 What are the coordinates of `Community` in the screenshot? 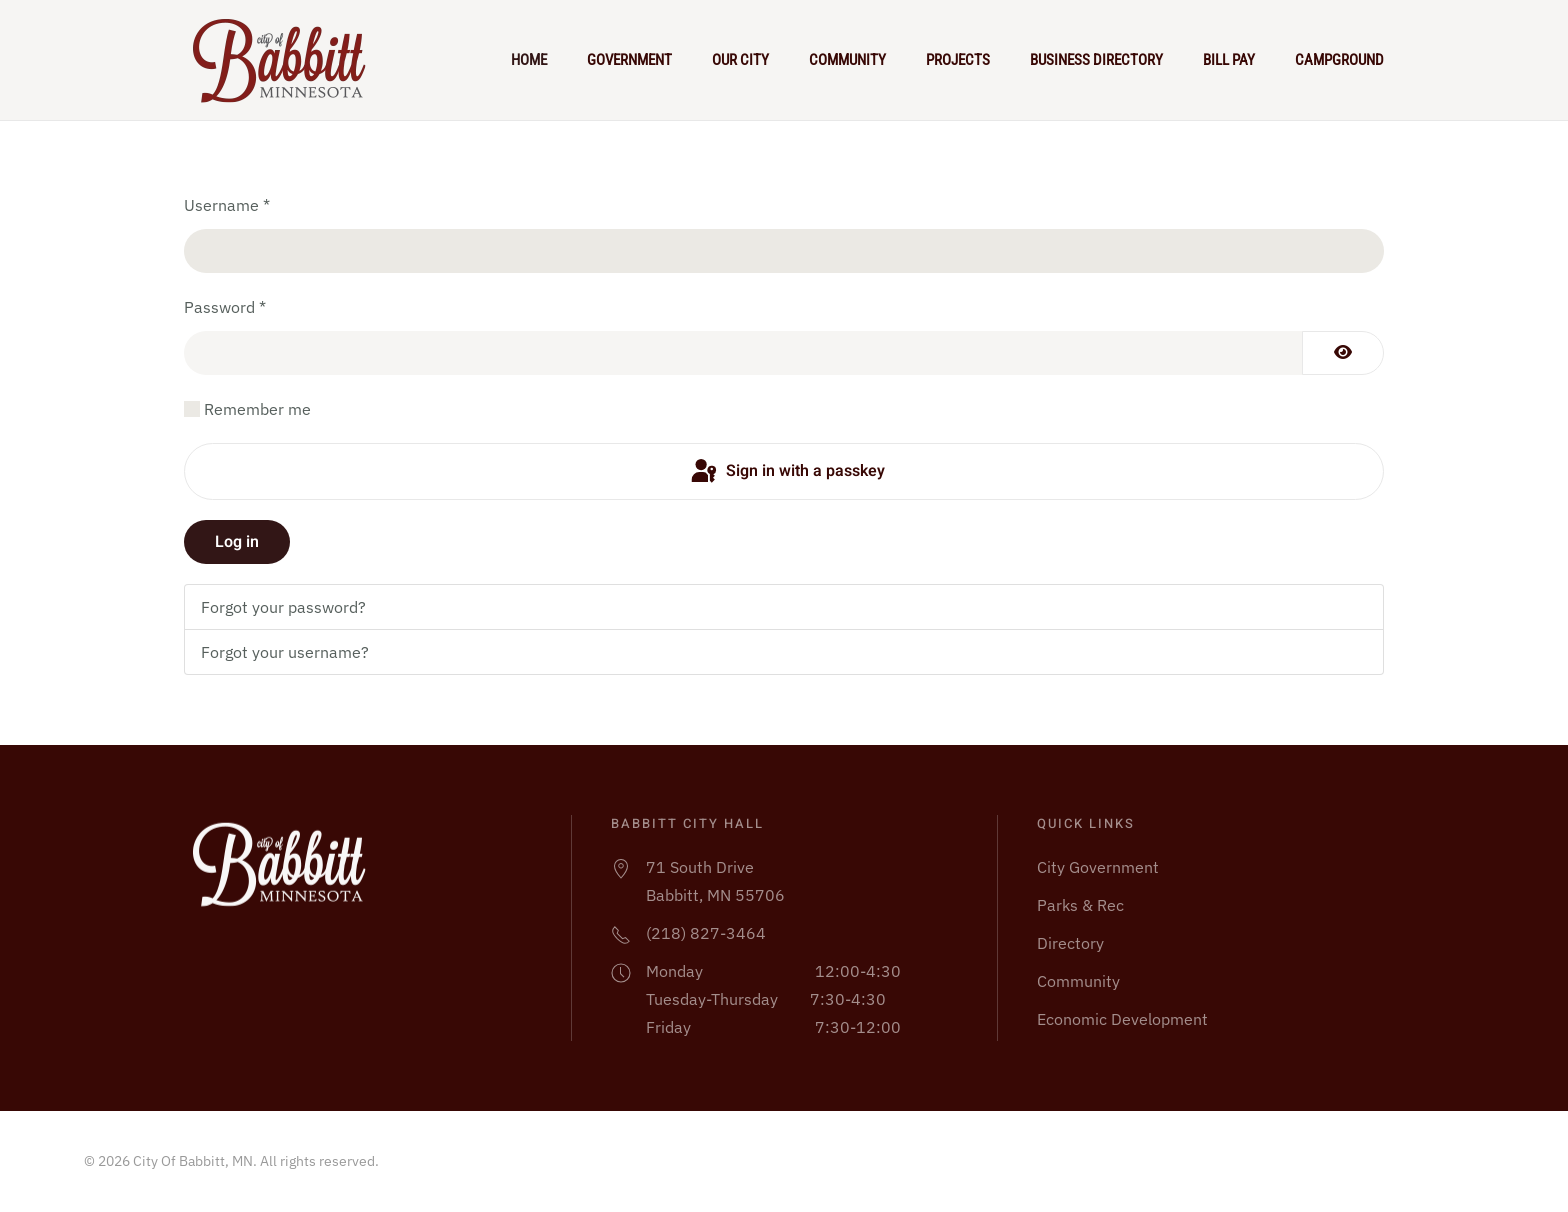 It's located at (847, 60).